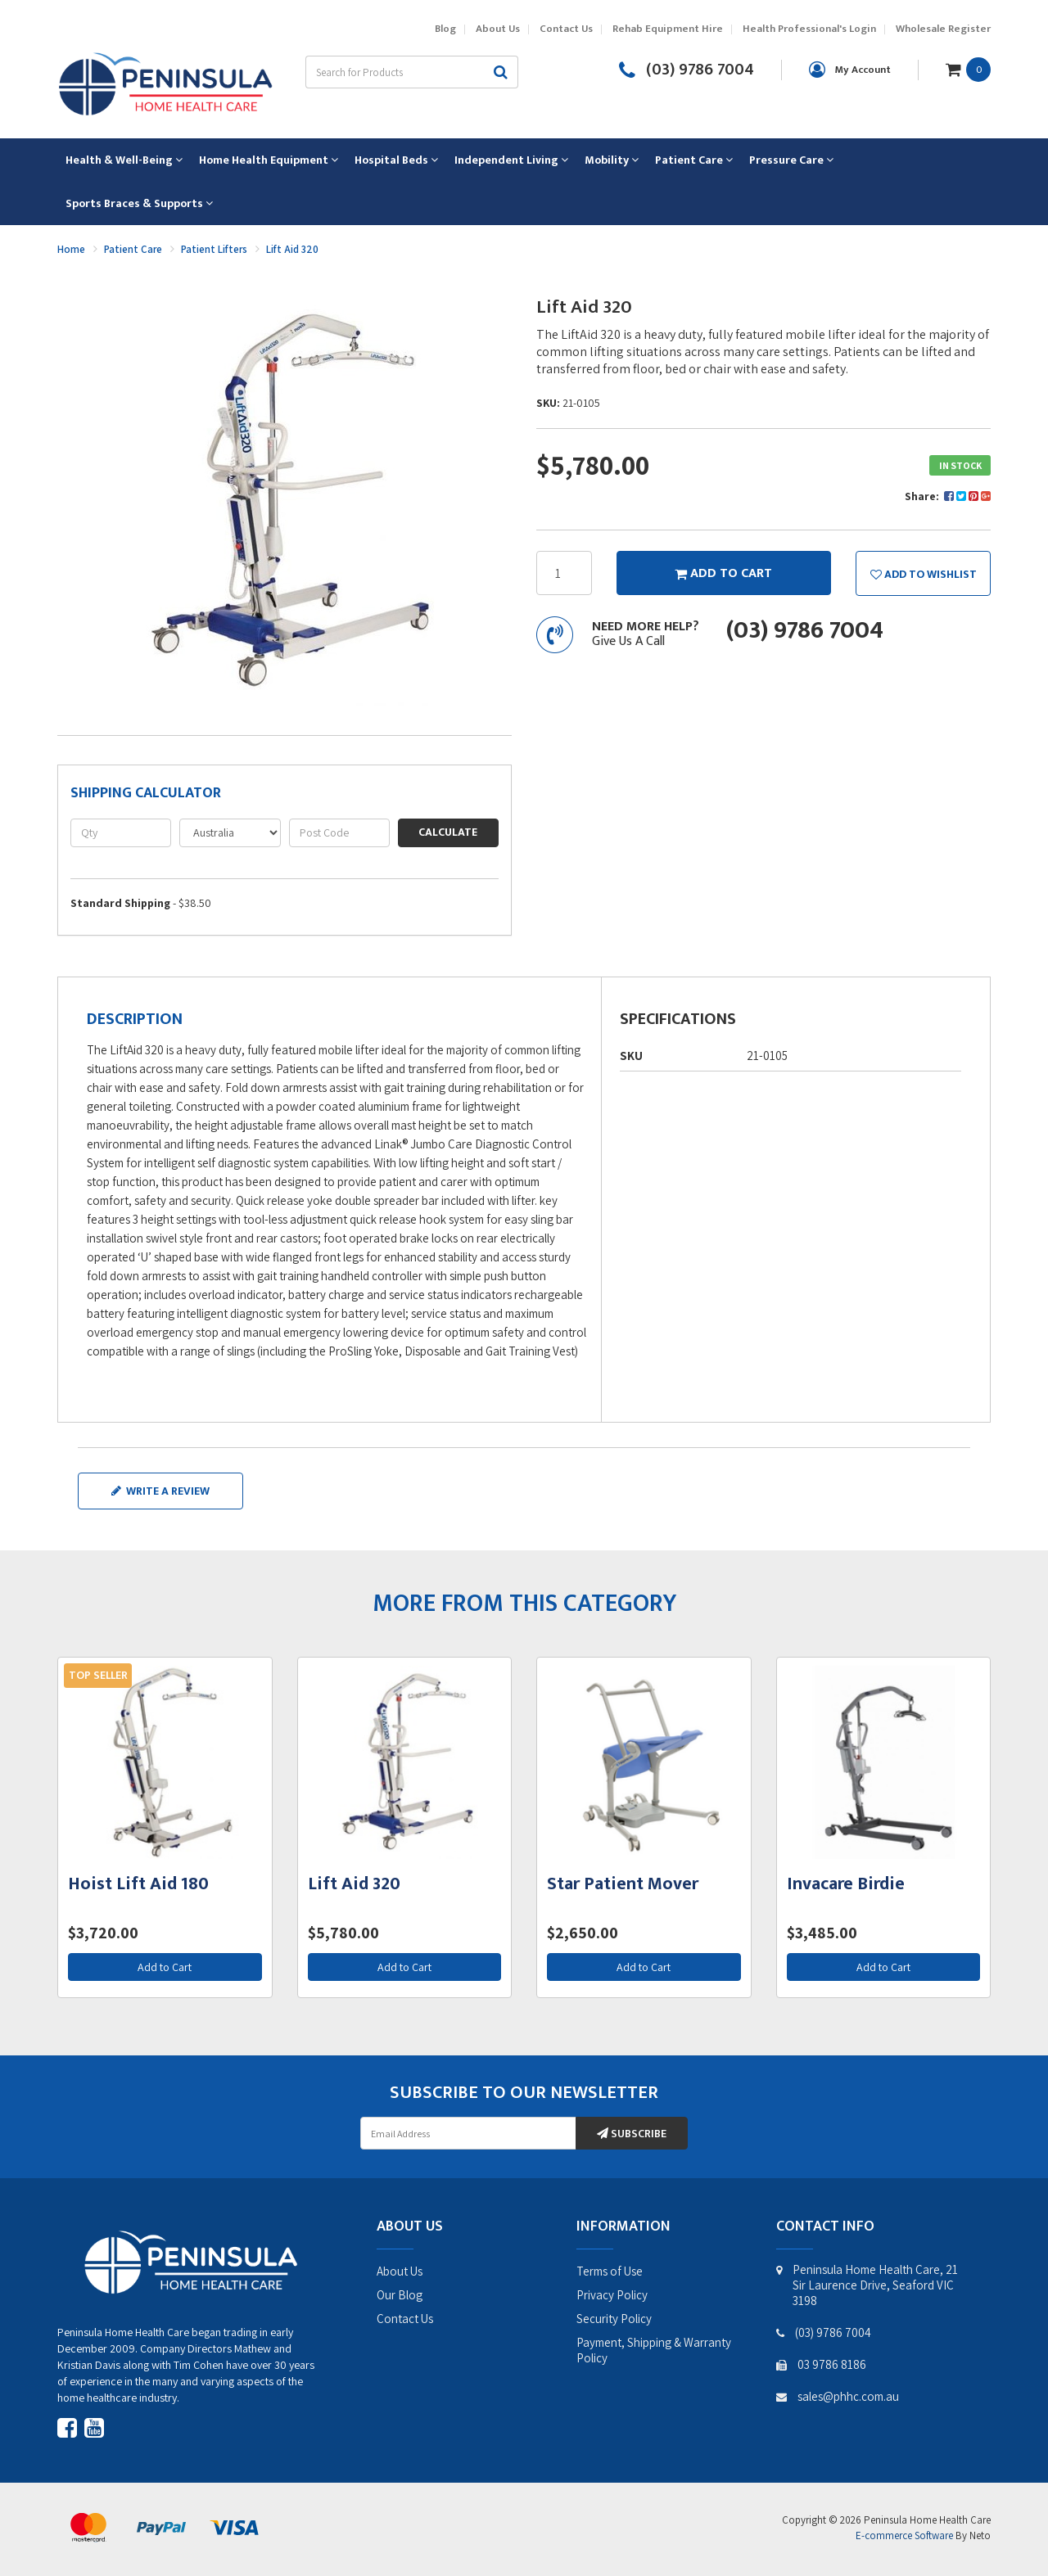  Describe the element at coordinates (399, 2271) in the screenshot. I see `About Us [link]` at that location.